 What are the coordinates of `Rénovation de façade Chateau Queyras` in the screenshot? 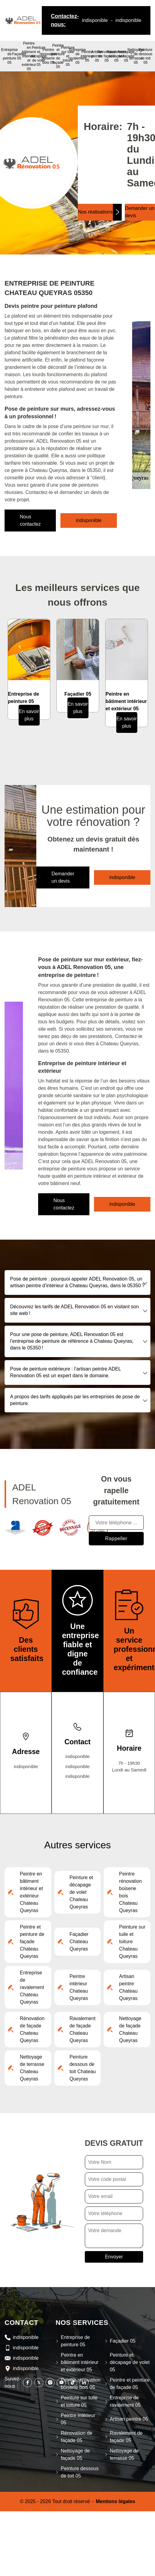 It's located at (32, 2029).